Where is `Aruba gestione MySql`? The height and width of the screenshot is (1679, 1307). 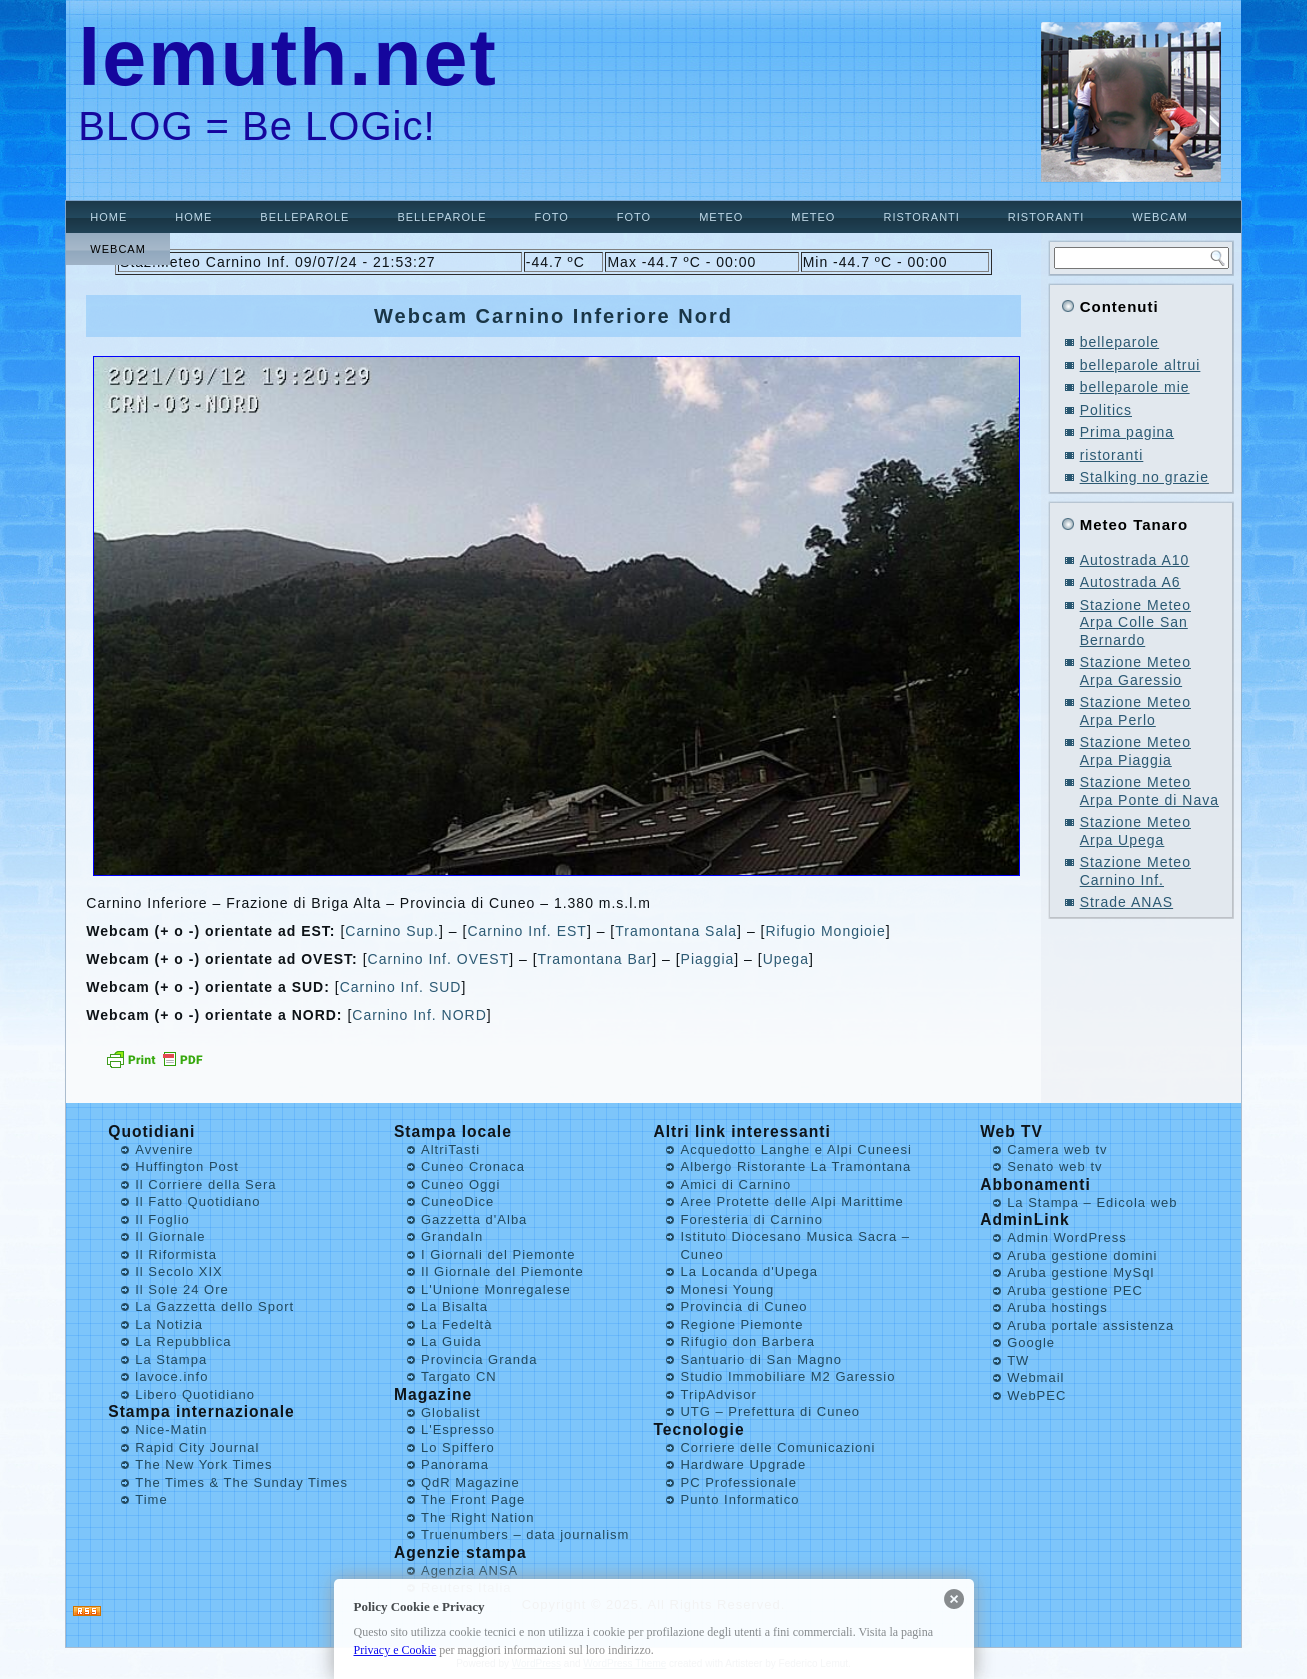
Aruba gestione MySql is located at coordinates (1080, 1272).